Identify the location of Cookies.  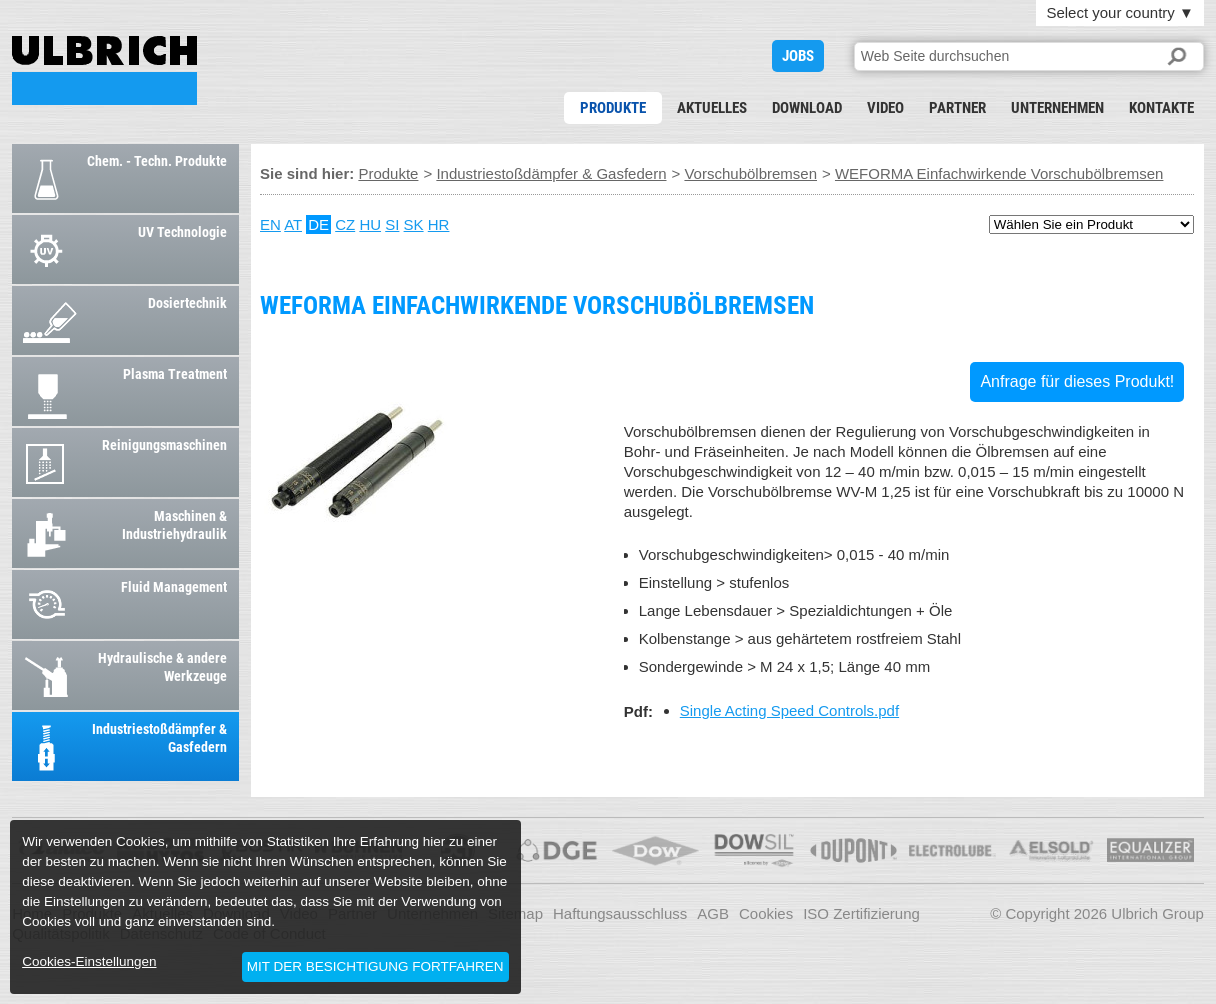
(766, 913).